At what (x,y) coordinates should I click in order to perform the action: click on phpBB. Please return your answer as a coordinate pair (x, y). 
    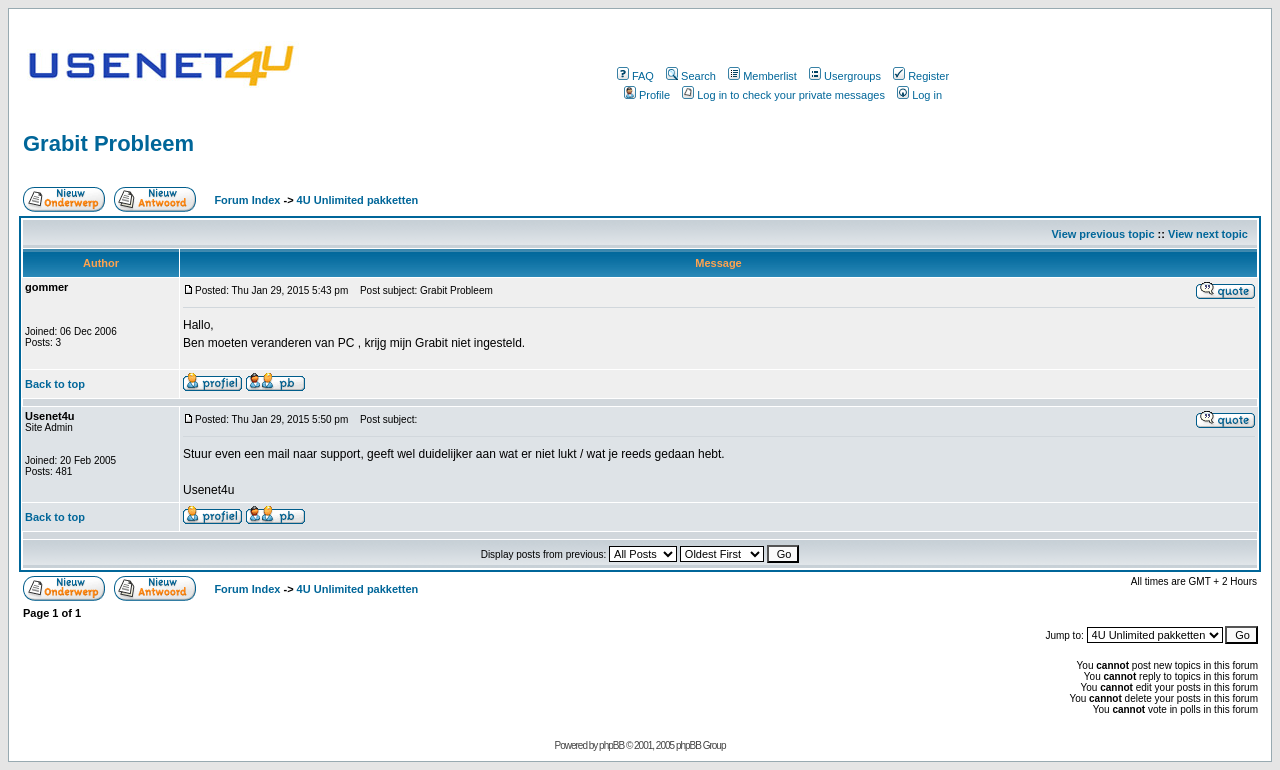
    Looking at the image, I should click on (611, 745).